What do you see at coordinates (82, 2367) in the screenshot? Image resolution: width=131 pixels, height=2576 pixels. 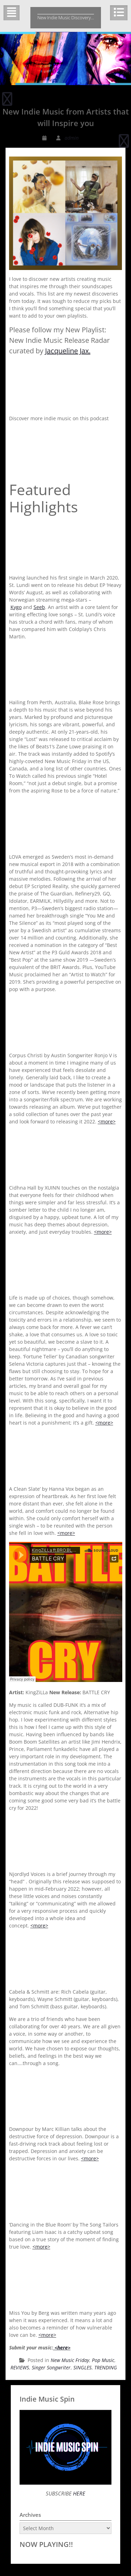 I see `SINGLES` at bounding box center [82, 2367].